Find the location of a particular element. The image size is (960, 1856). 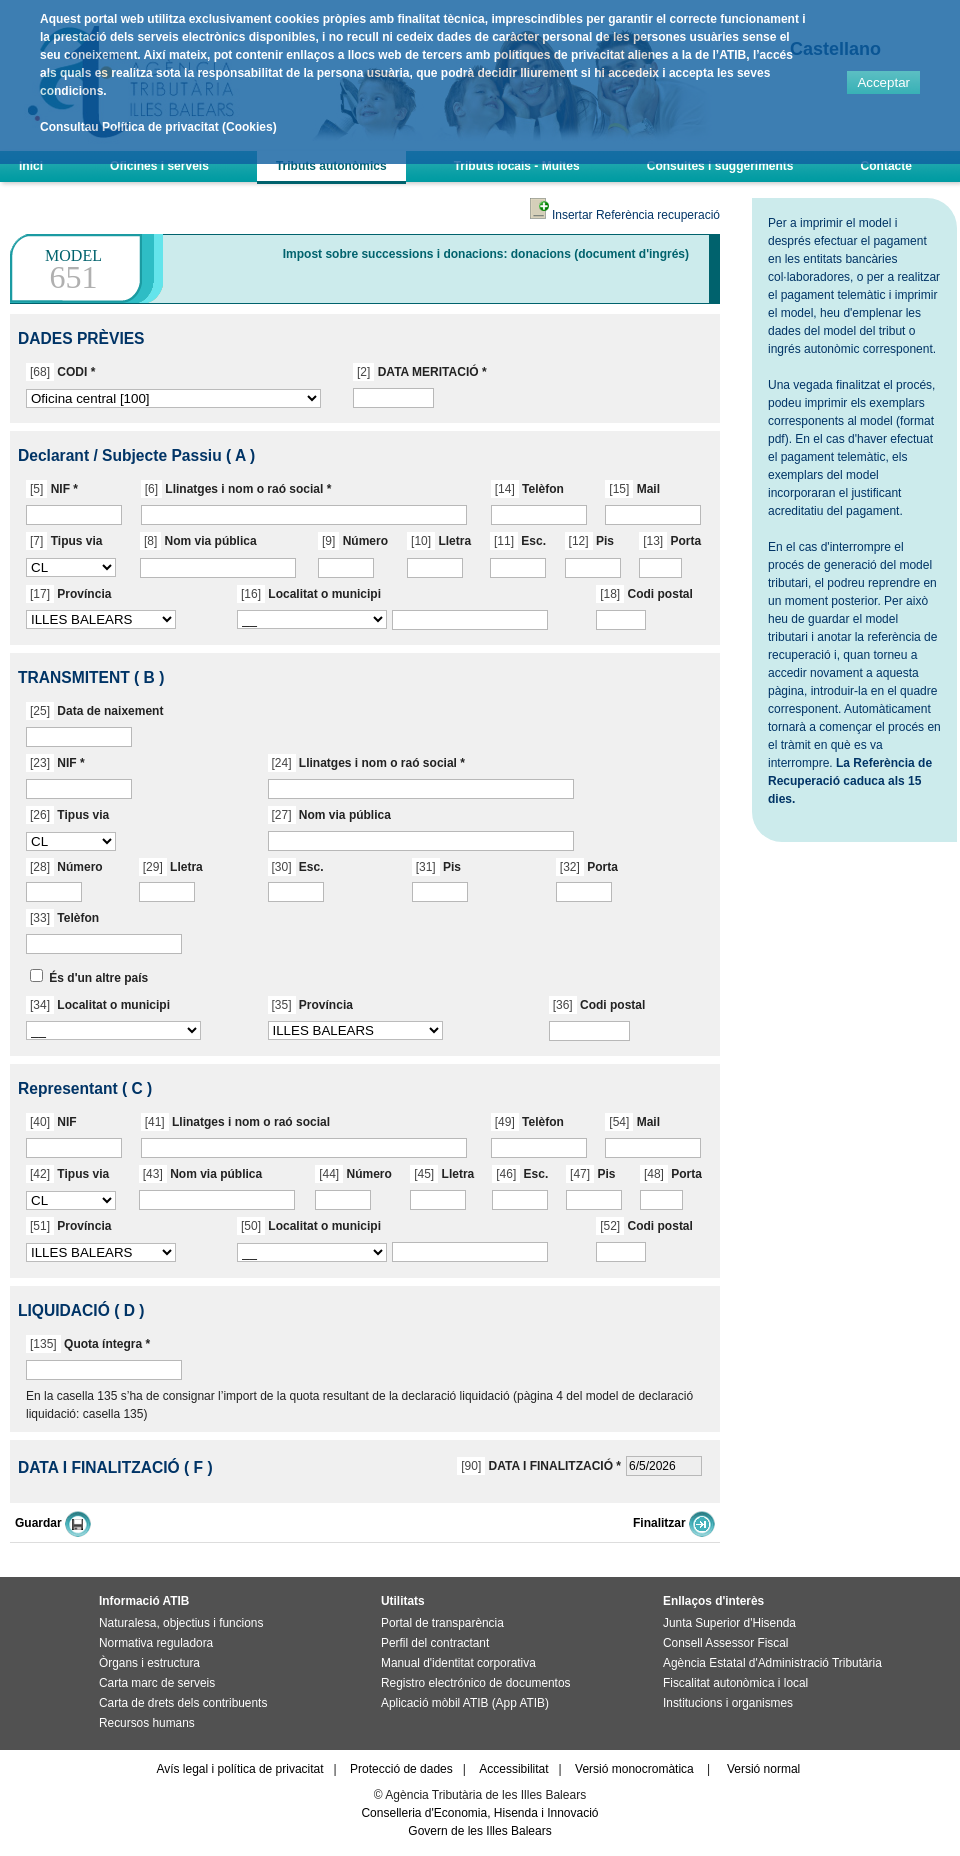

És d'un altre país is located at coordinates (98, 978).